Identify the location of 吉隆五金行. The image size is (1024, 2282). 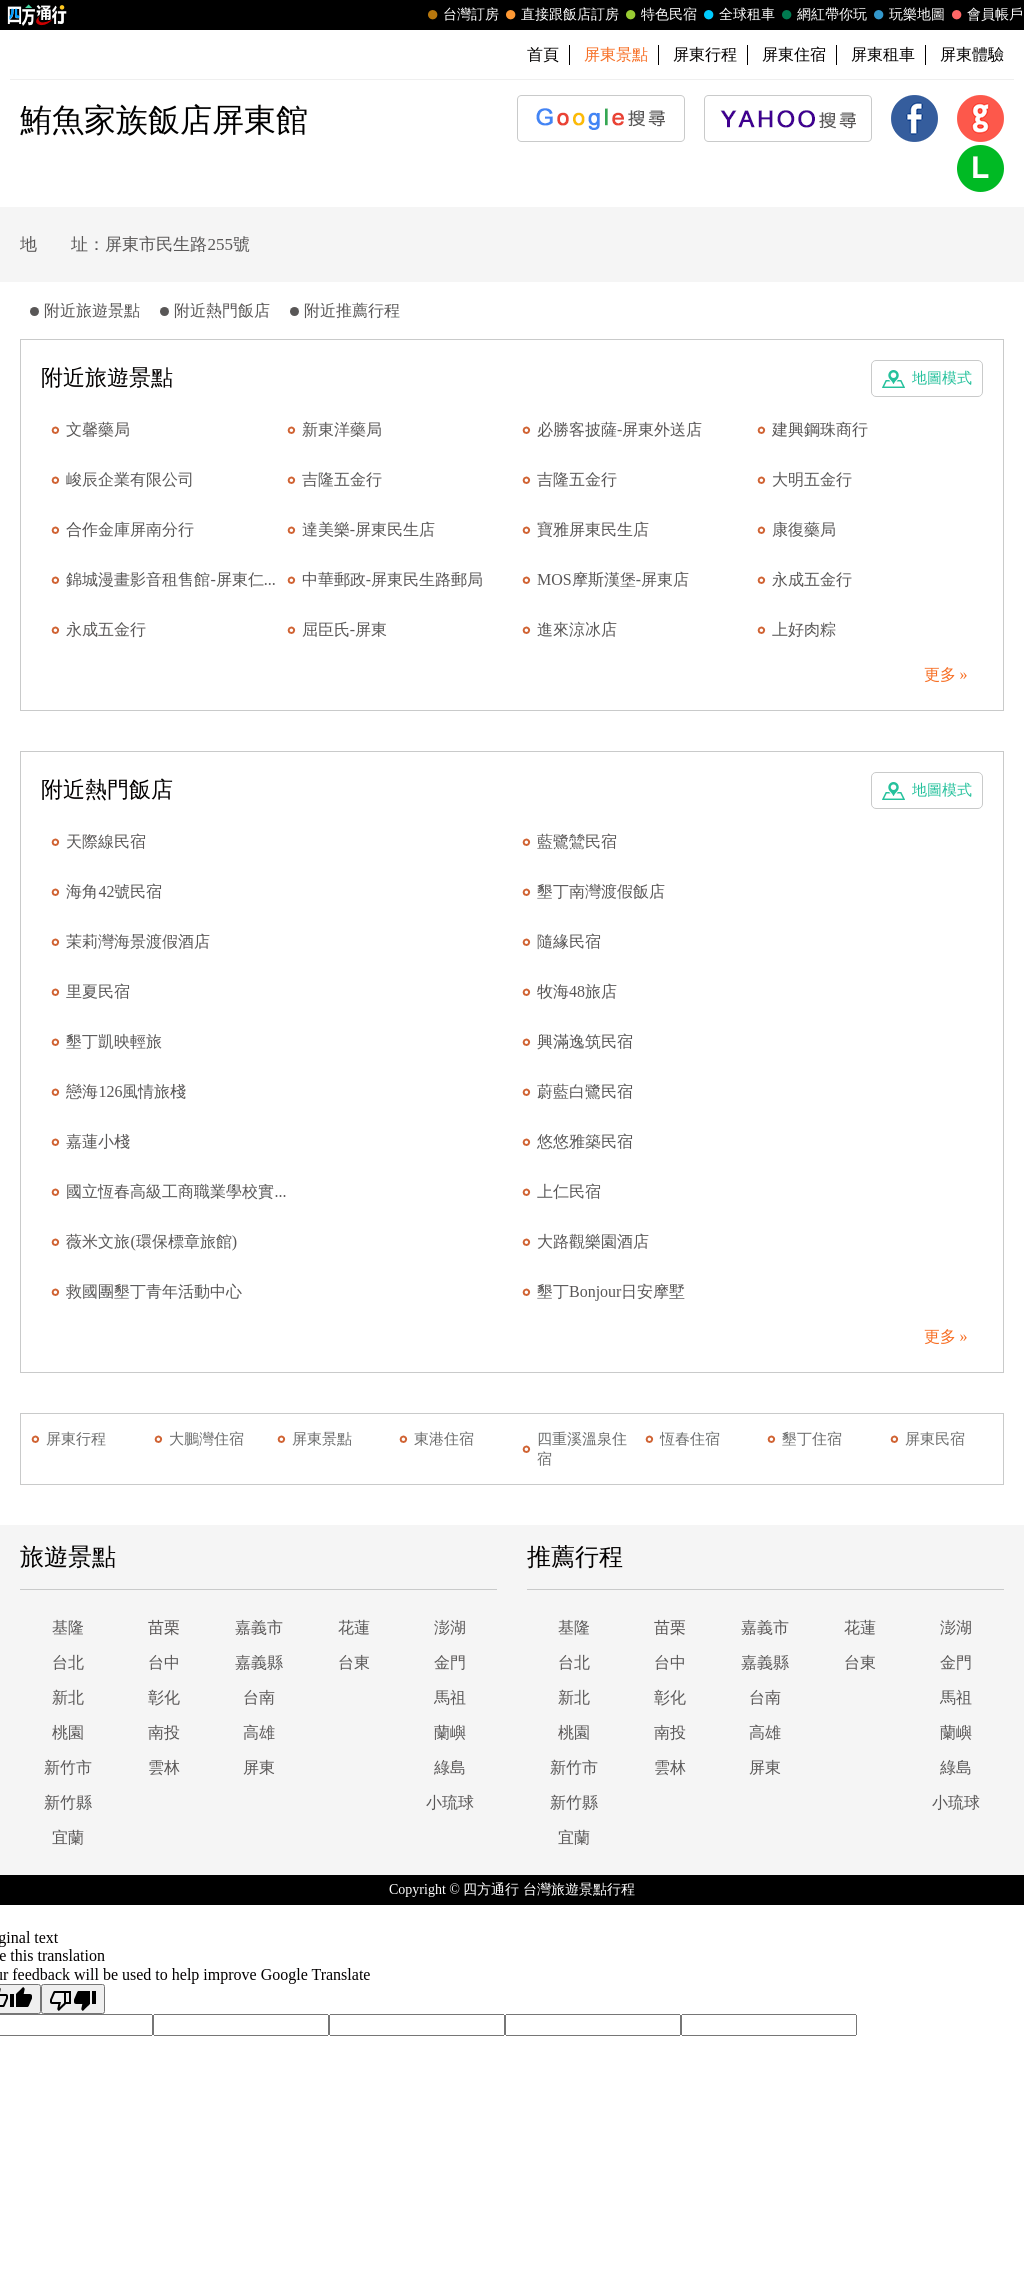
(342, 479).